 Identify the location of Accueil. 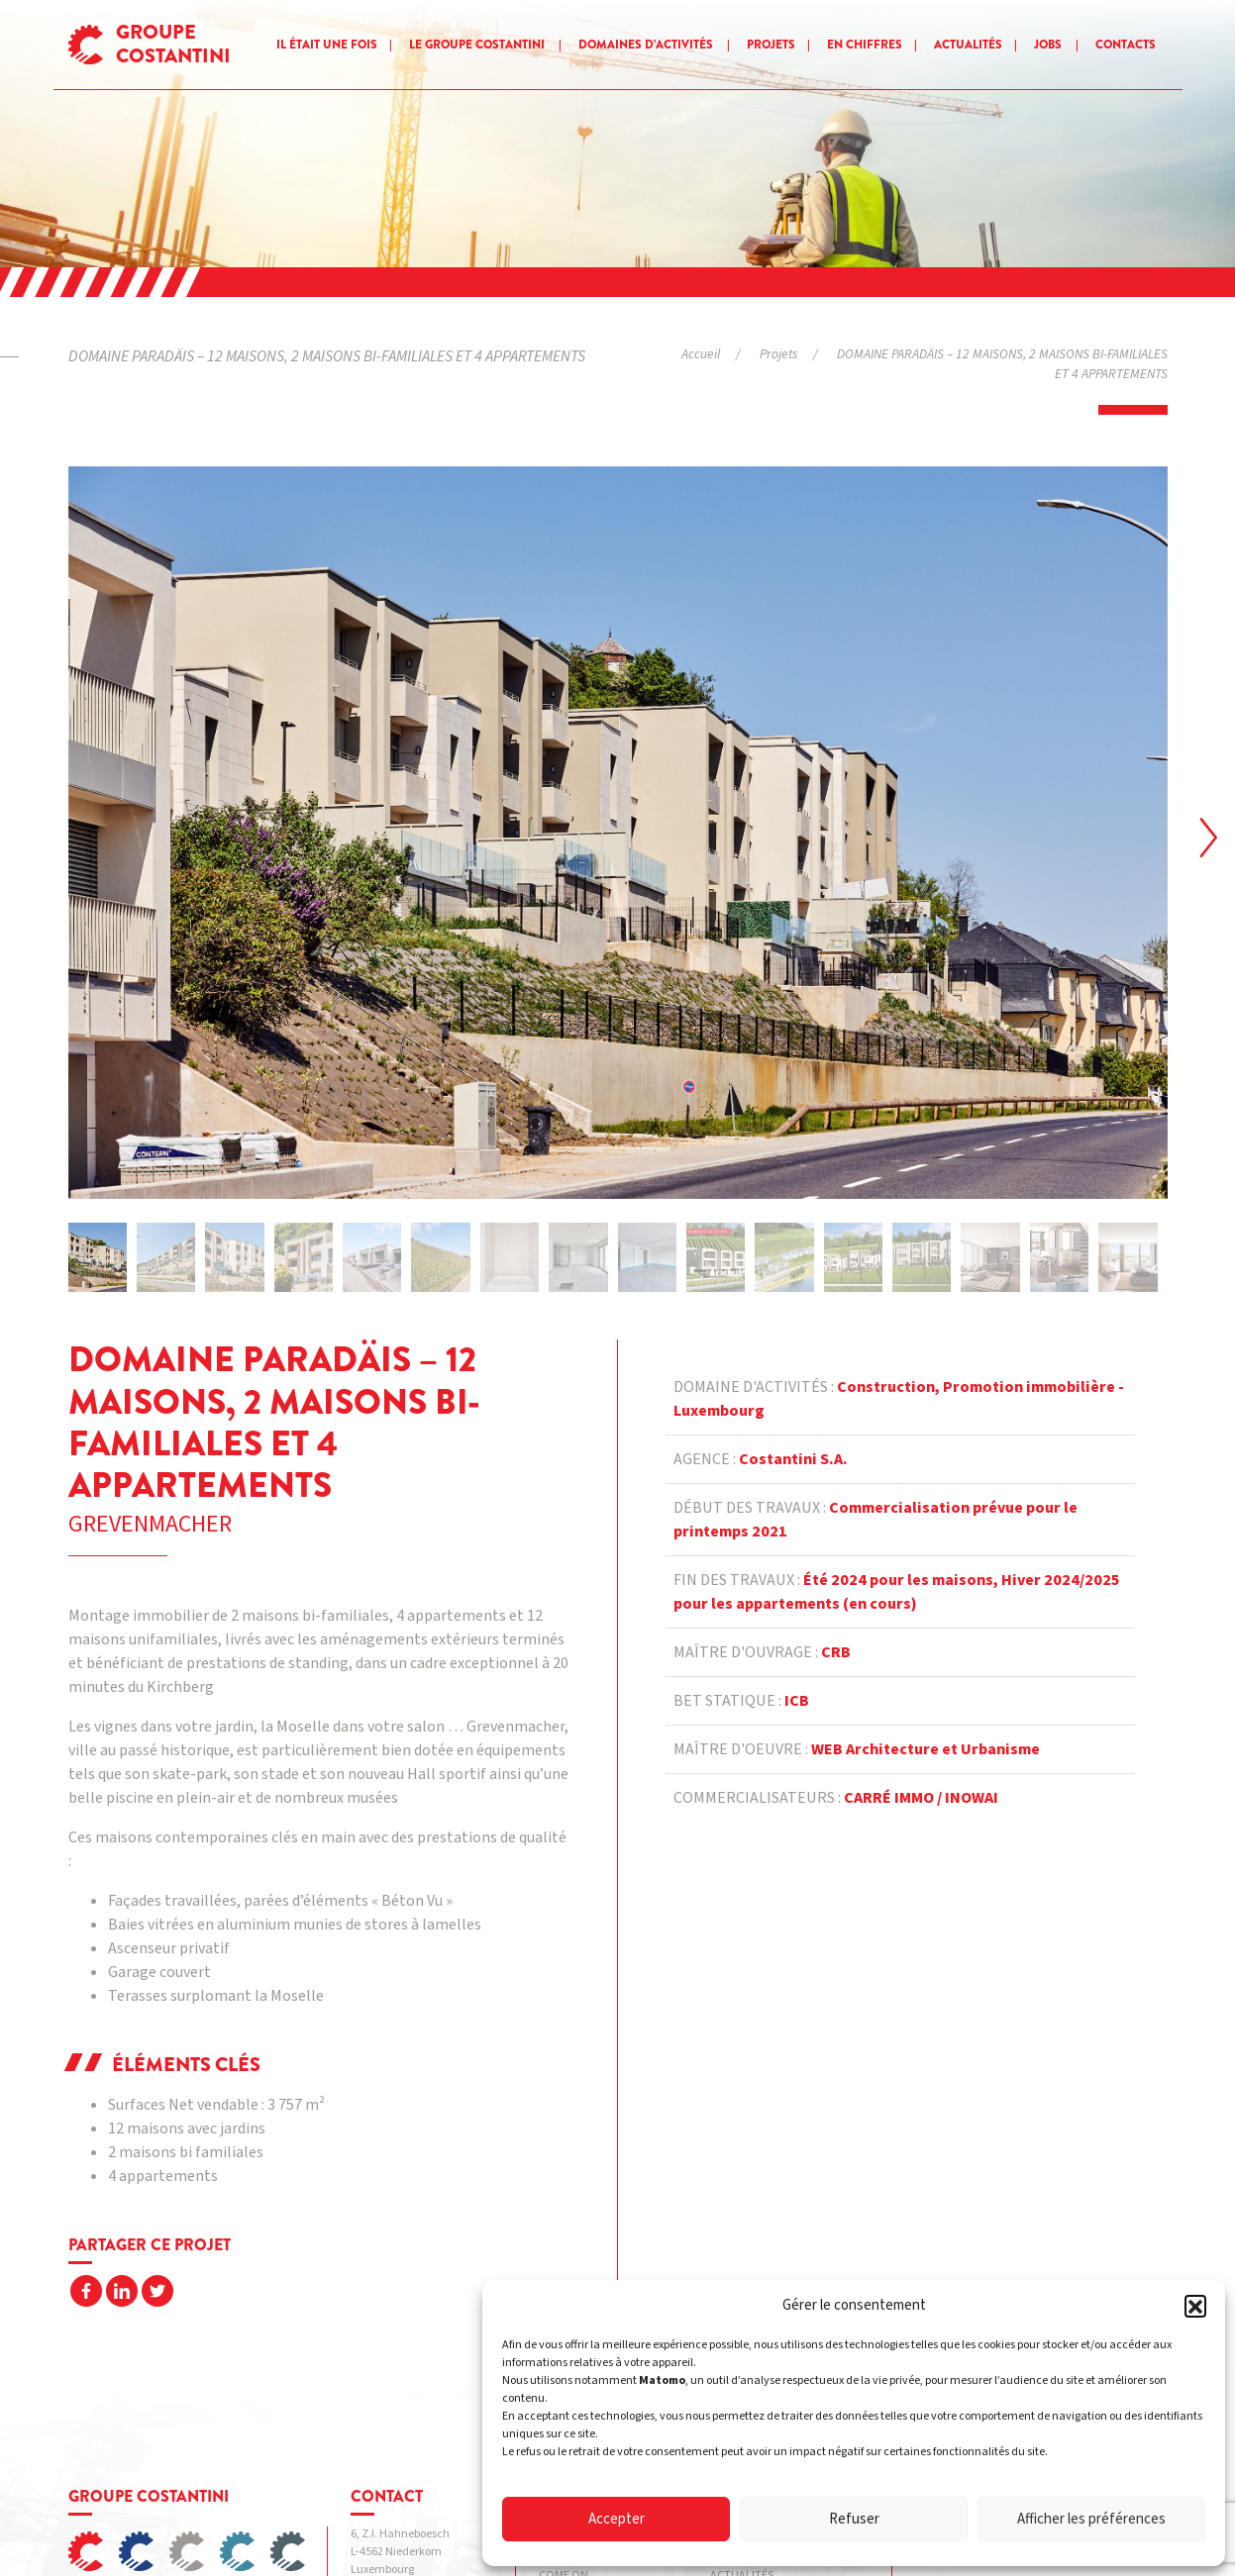
(700, 354).